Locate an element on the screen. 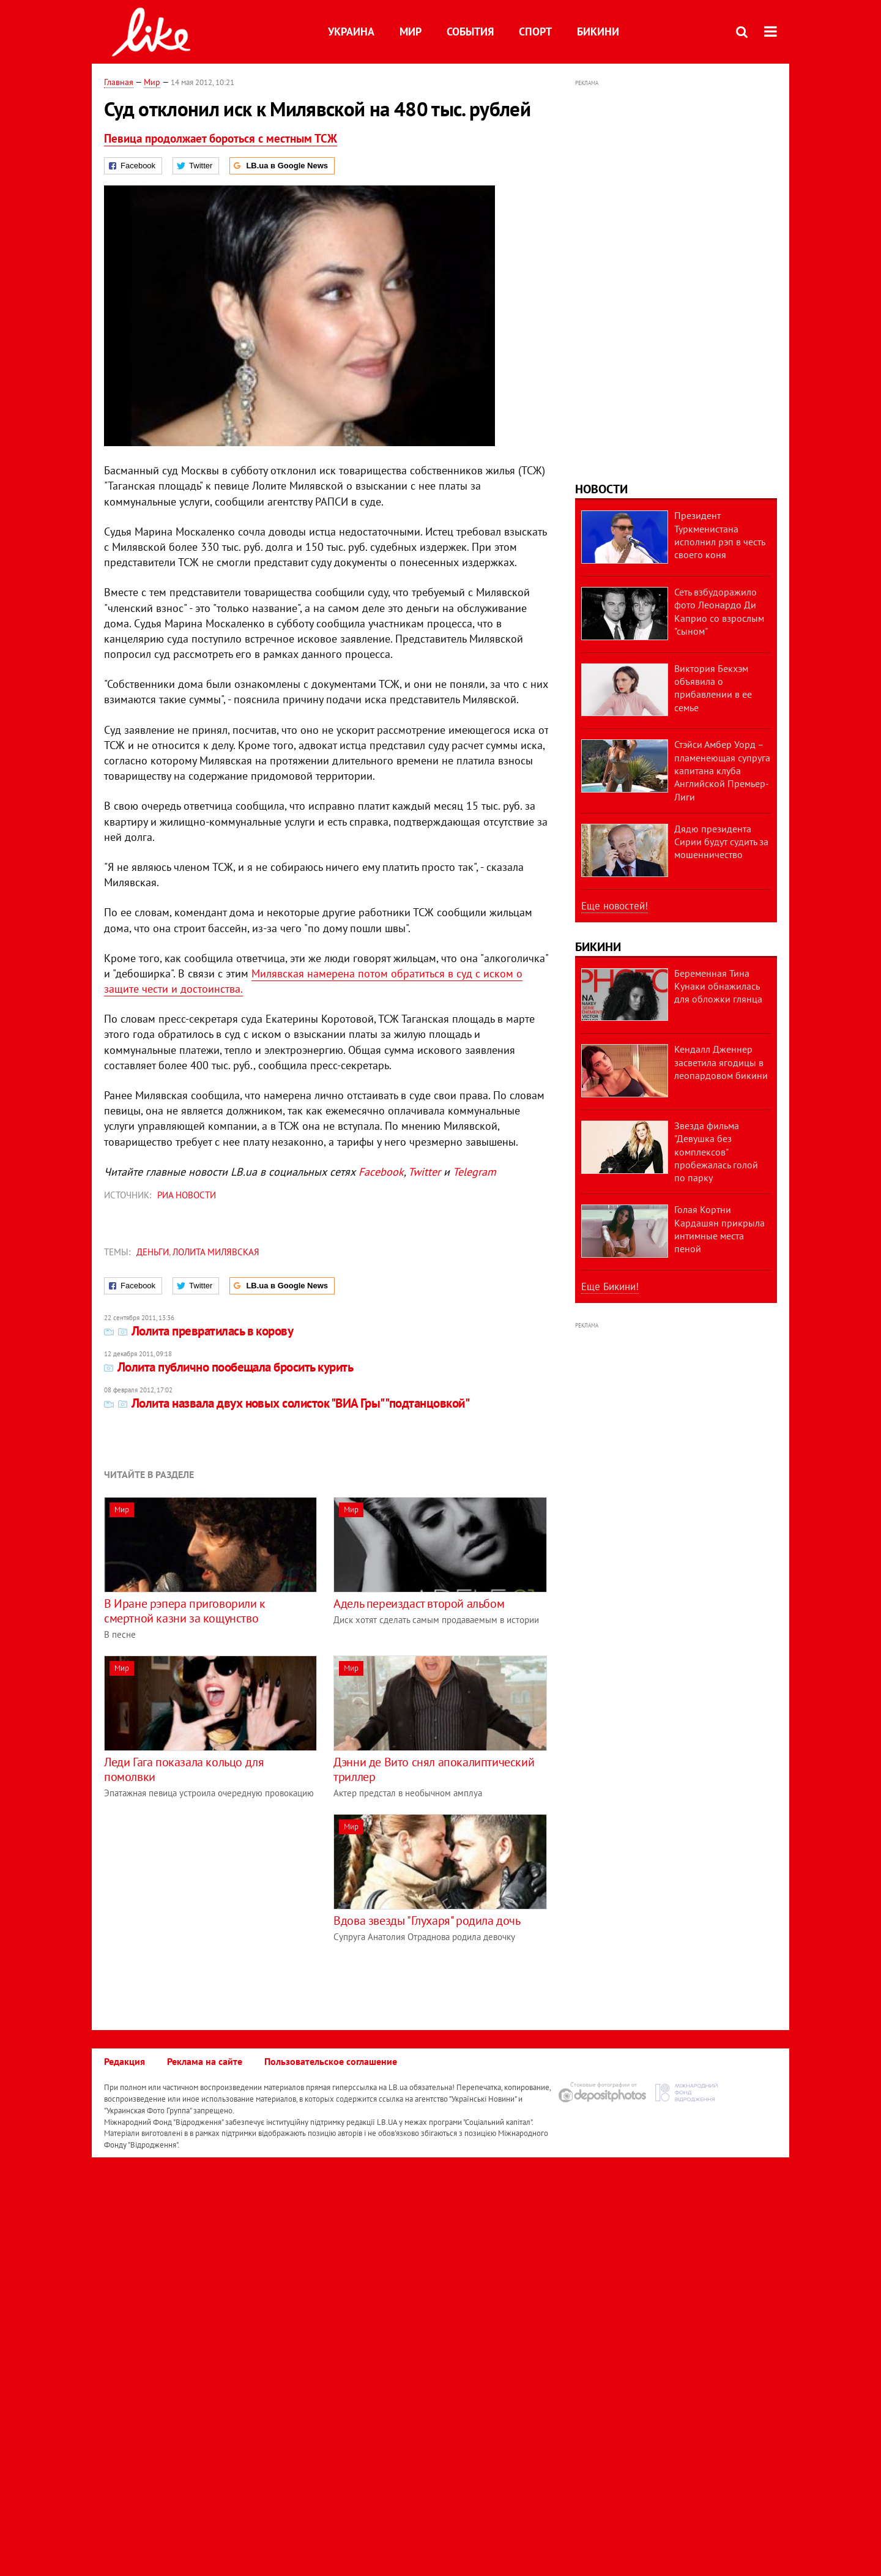 This screenshot has height=2576, width=881. Лолита превратилась в корову is located at coordinates (198, 1331).